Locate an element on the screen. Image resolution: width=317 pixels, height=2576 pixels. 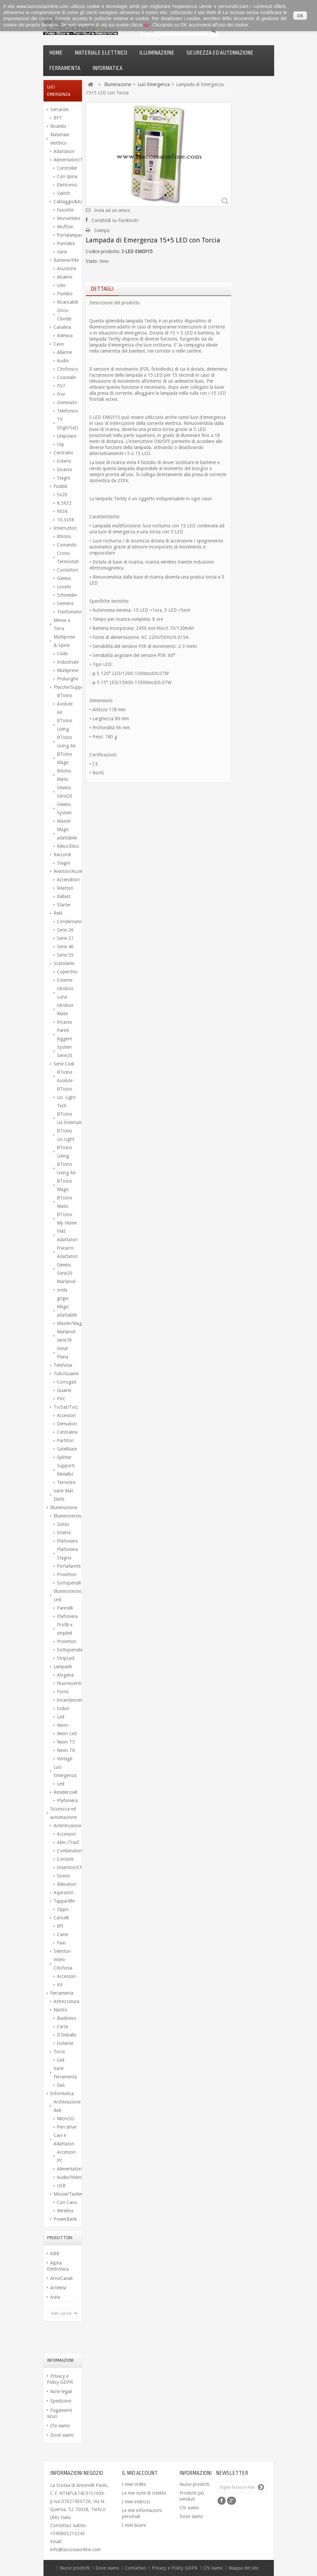
MicroSD is located at coordinates (65, 2118).